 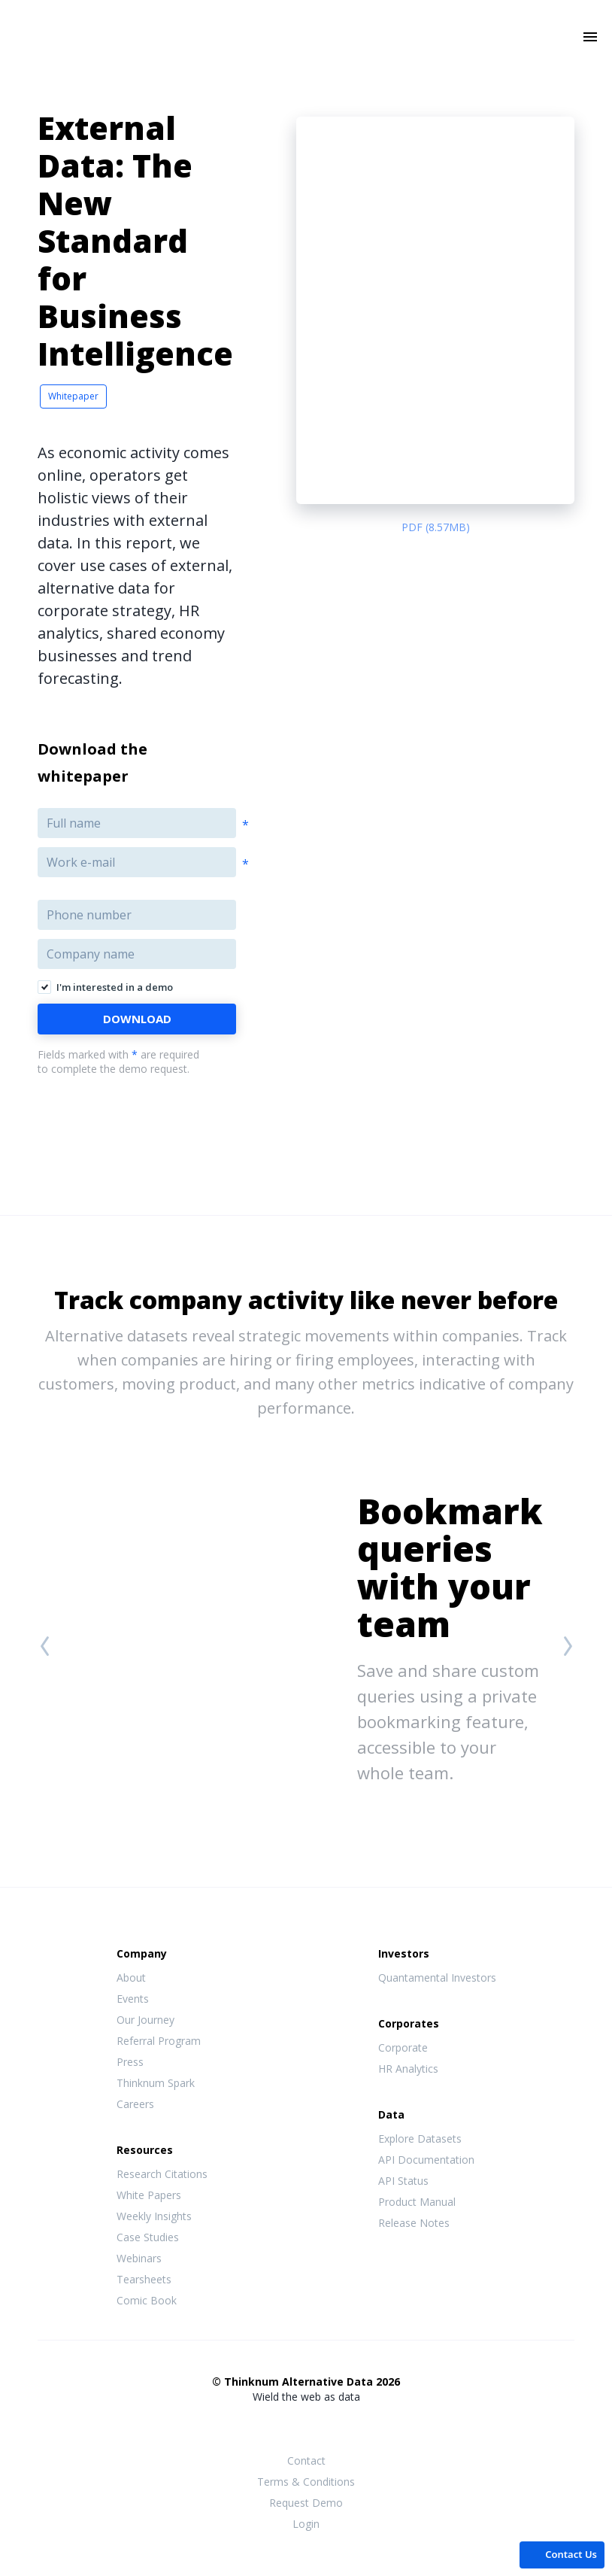 What do you see at coordinates (131, 1977) in the screenshot?
I see `About` at bounding box center [131, 1977].